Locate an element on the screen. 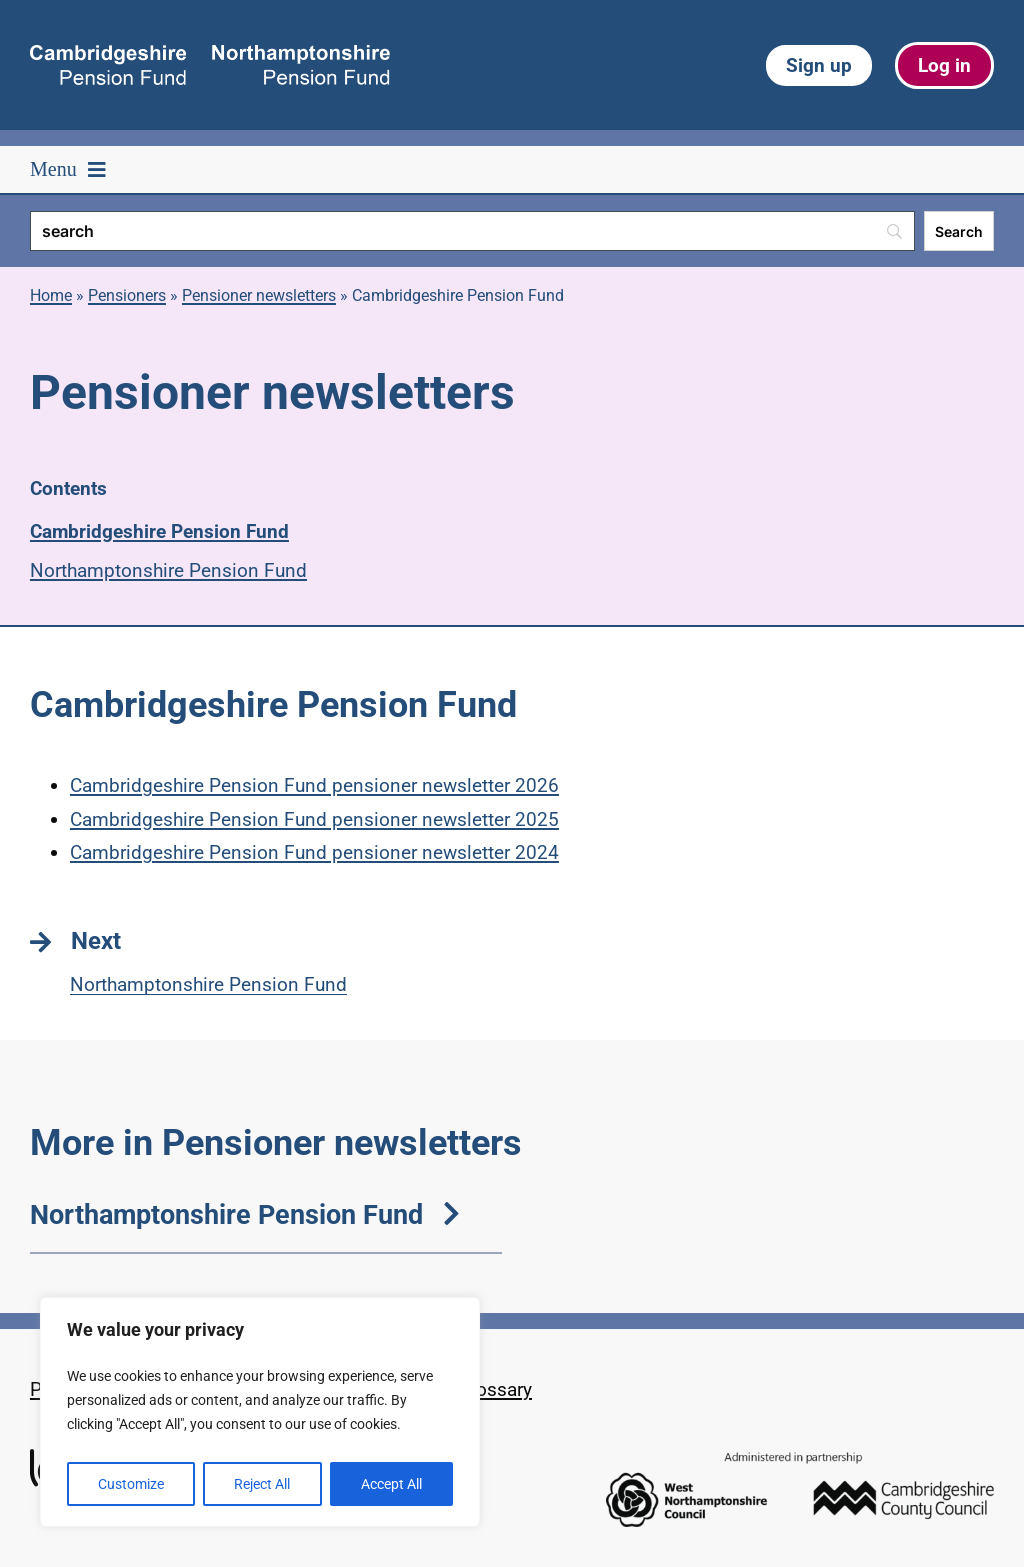 Image resolution: width=1024 pixels, height=1567 pixels. Customize is located at coordinates (131, 1484).